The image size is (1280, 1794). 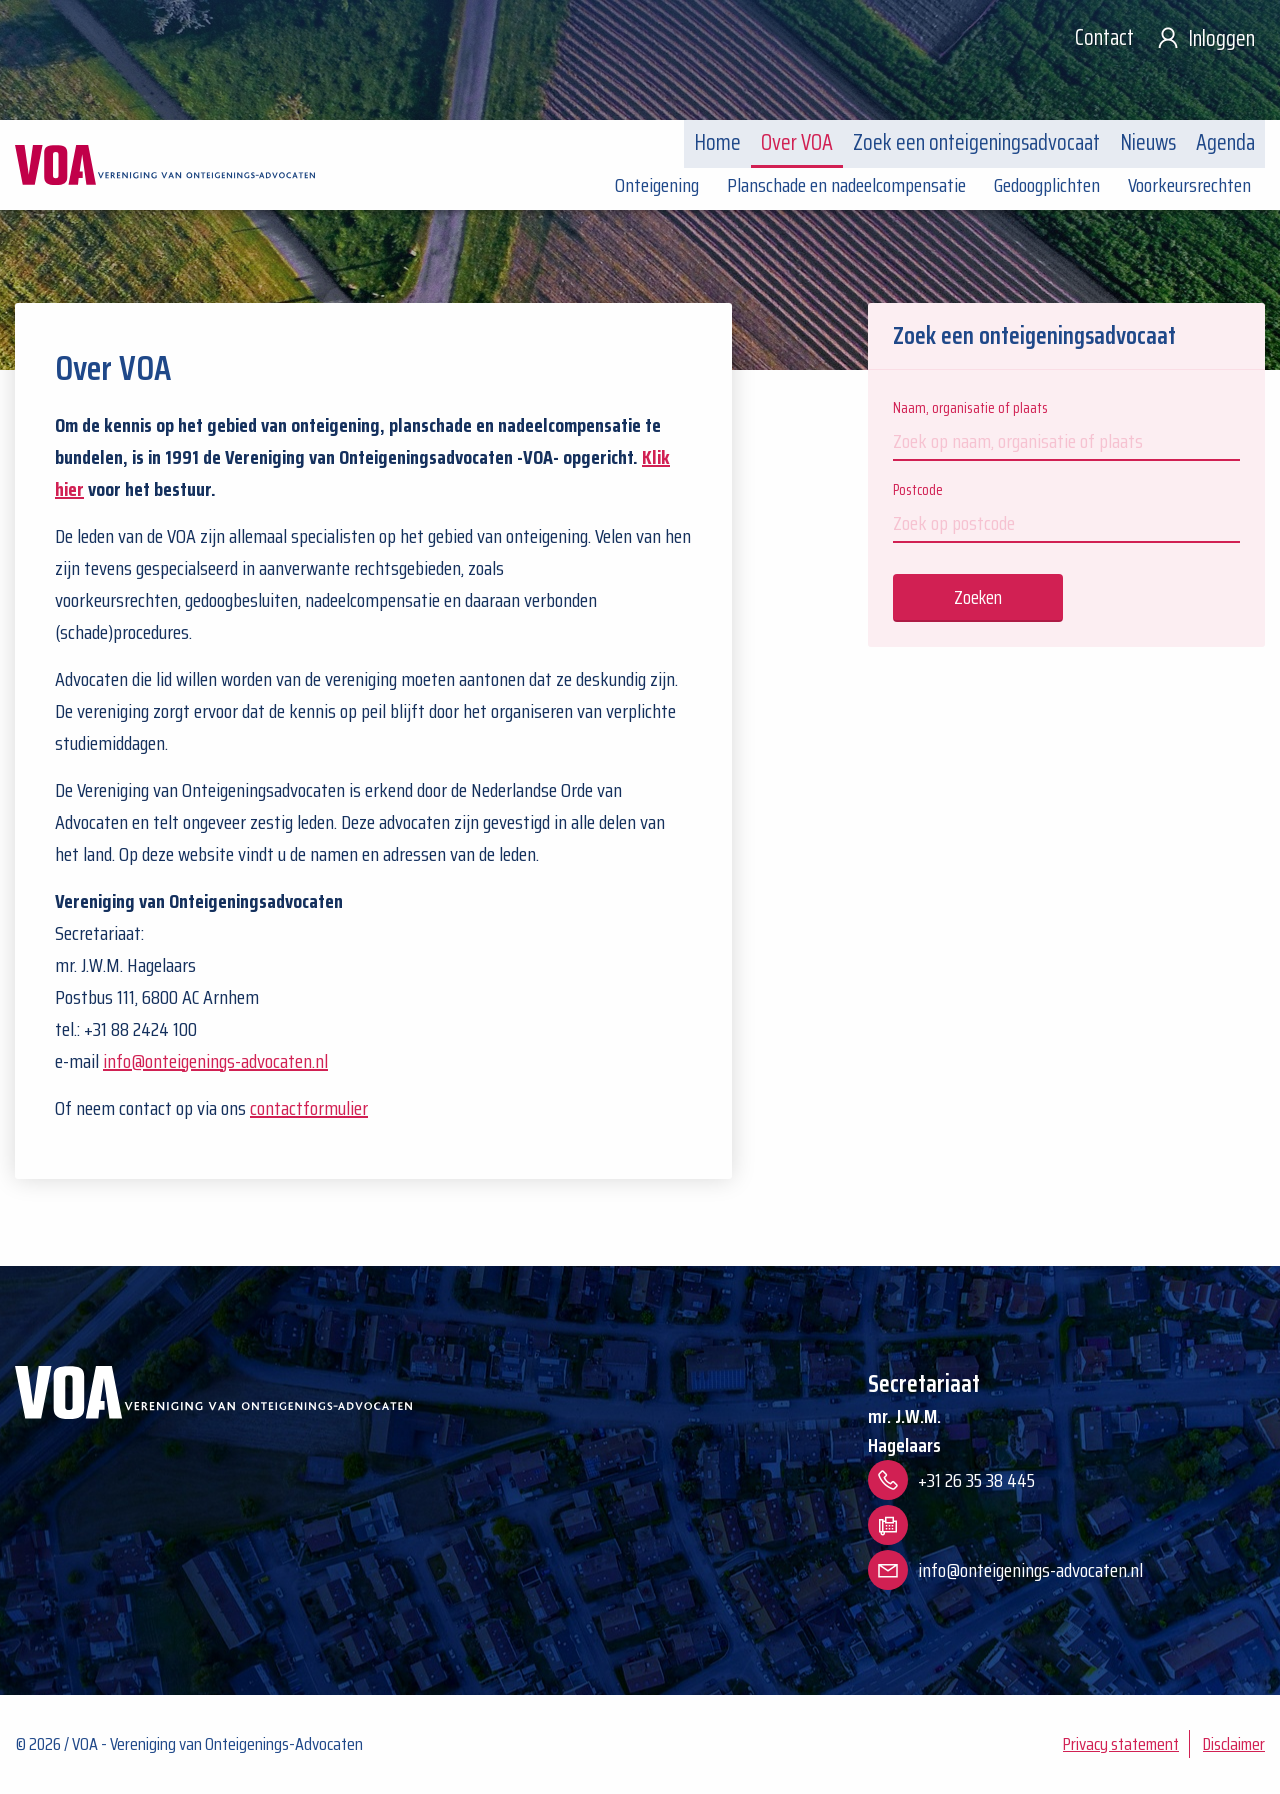 I want to click on Nieuws, so click(x=1148, y=142).